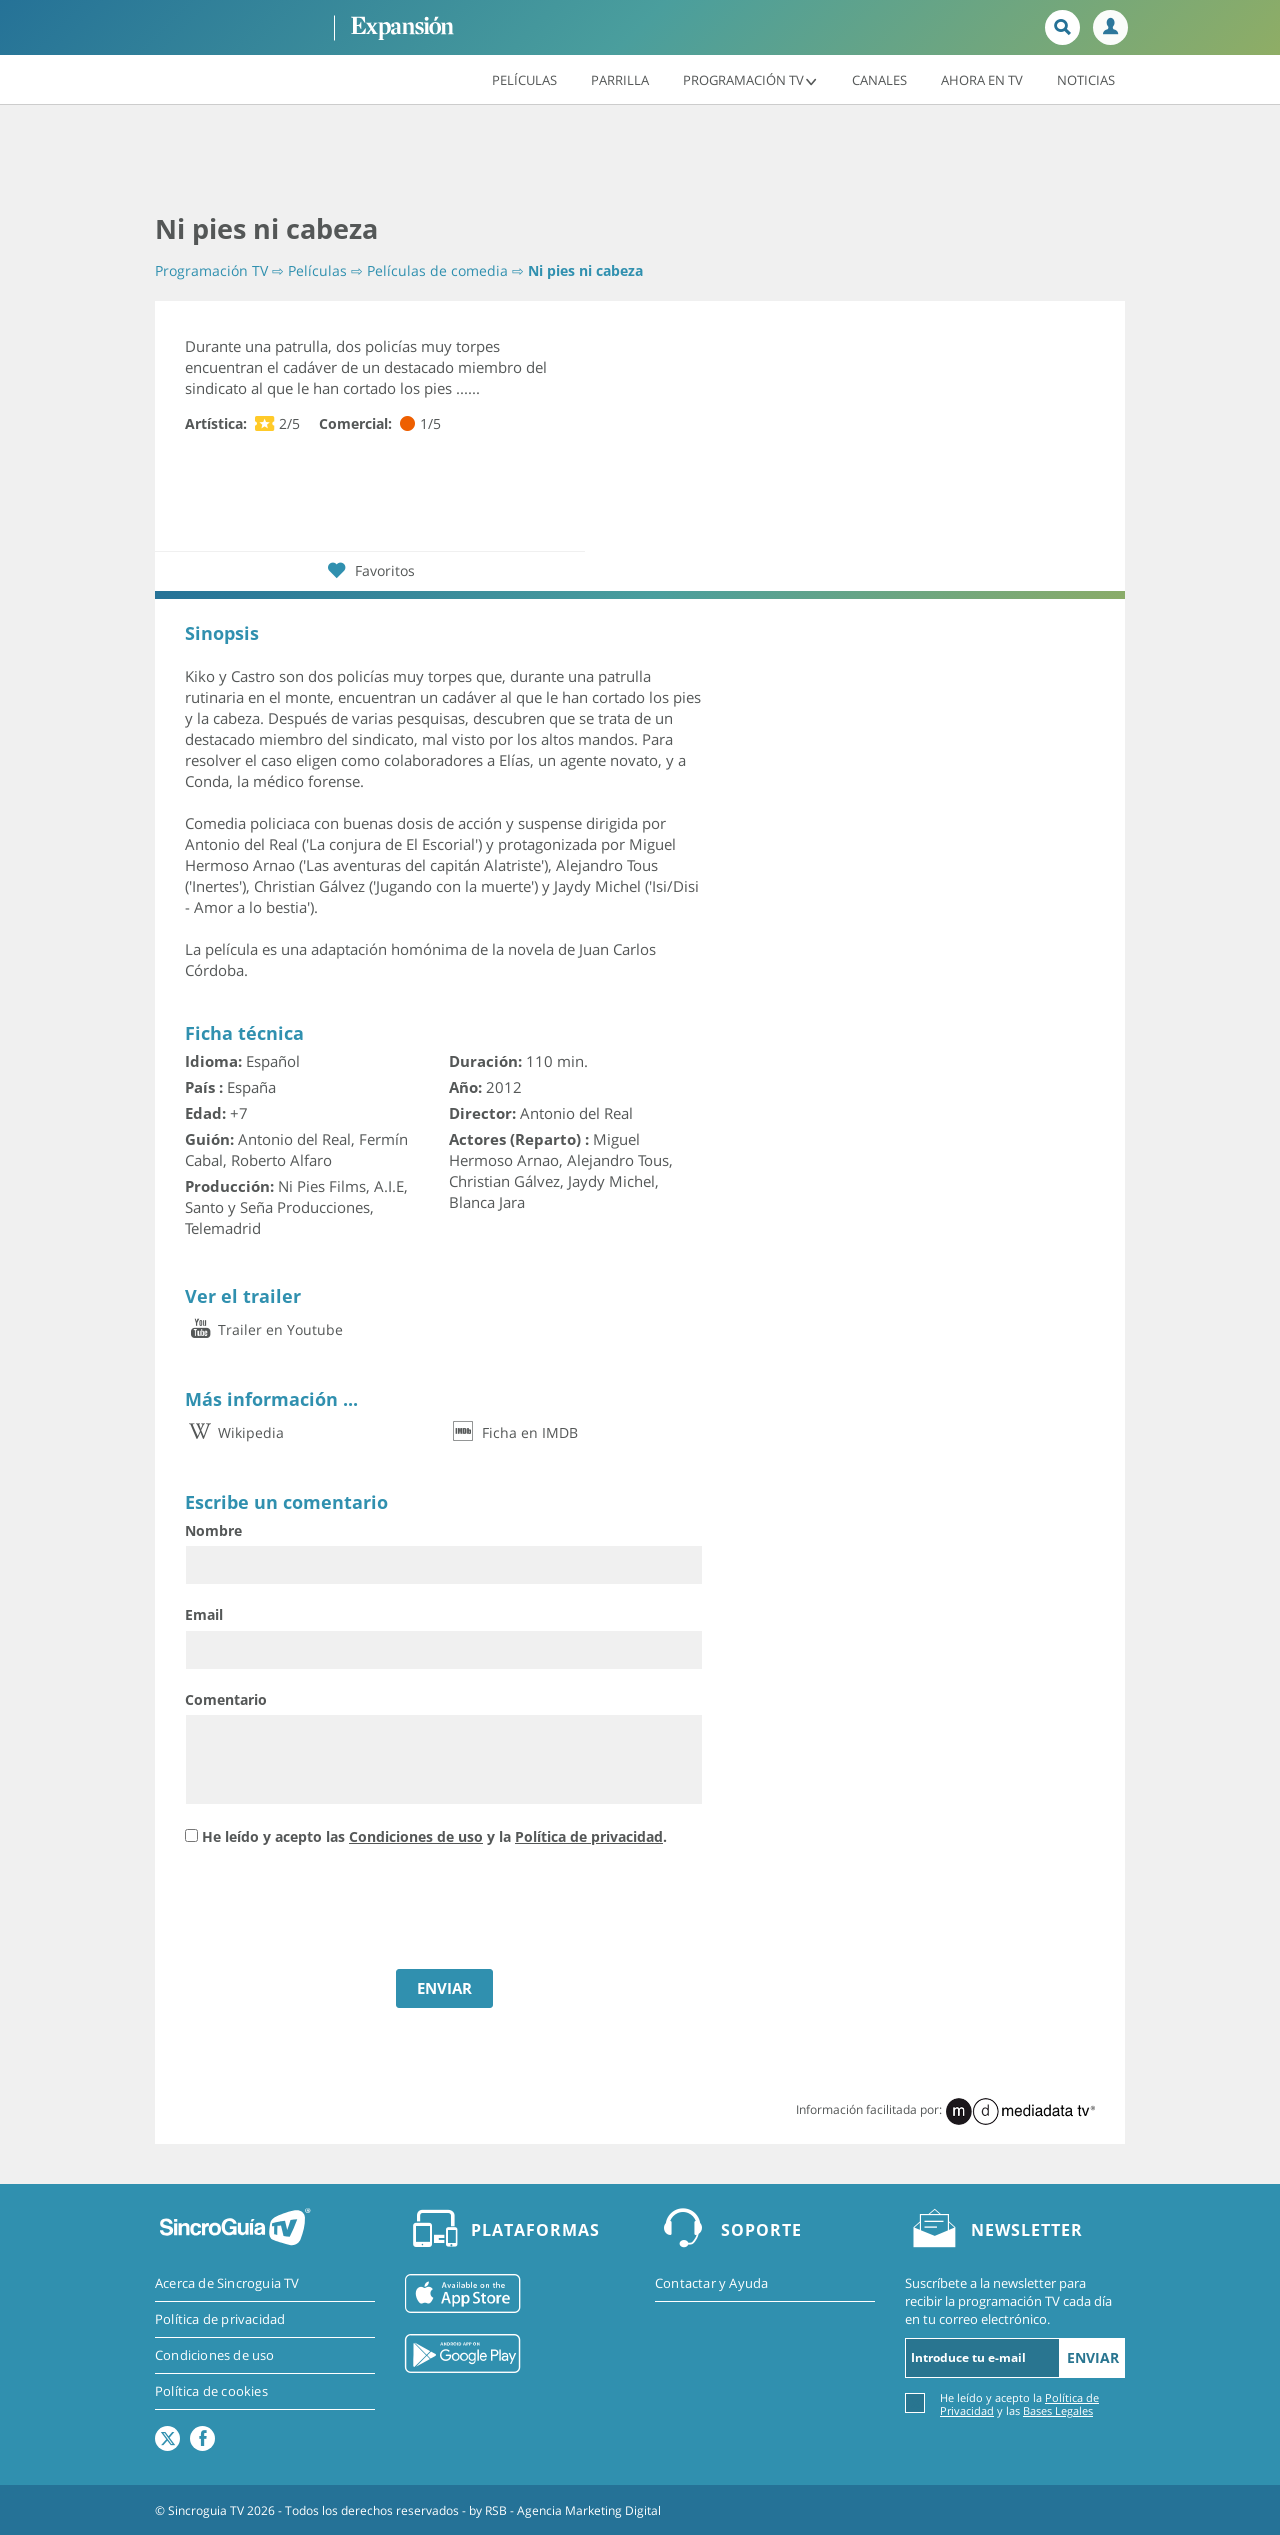  Describe the element at coordinates (211, 2391) in the screenshot. I see `Política de cookies` at that location.